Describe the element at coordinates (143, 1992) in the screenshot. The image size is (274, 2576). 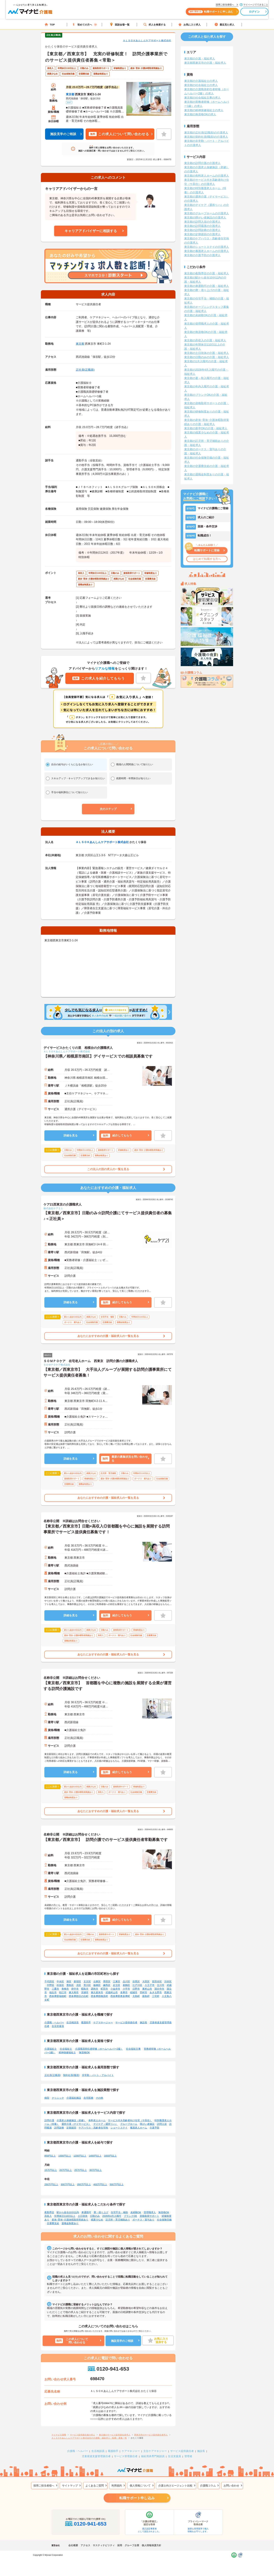
I see `羽村市` at that location.